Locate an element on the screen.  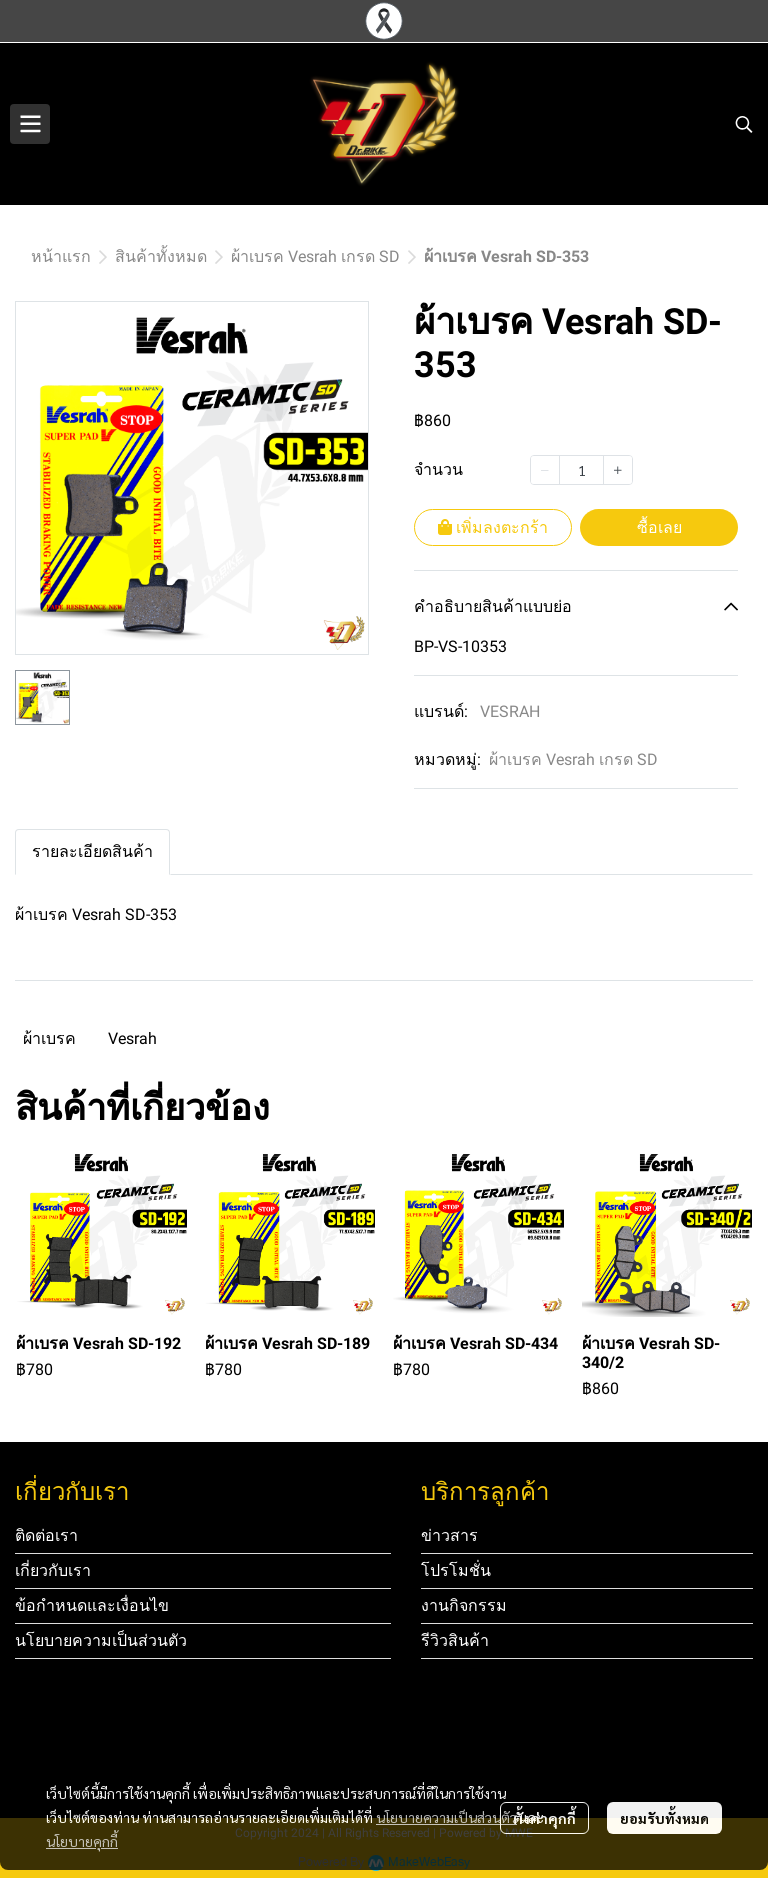
ติดต่อเรา is located at coordinates (46, 1535).